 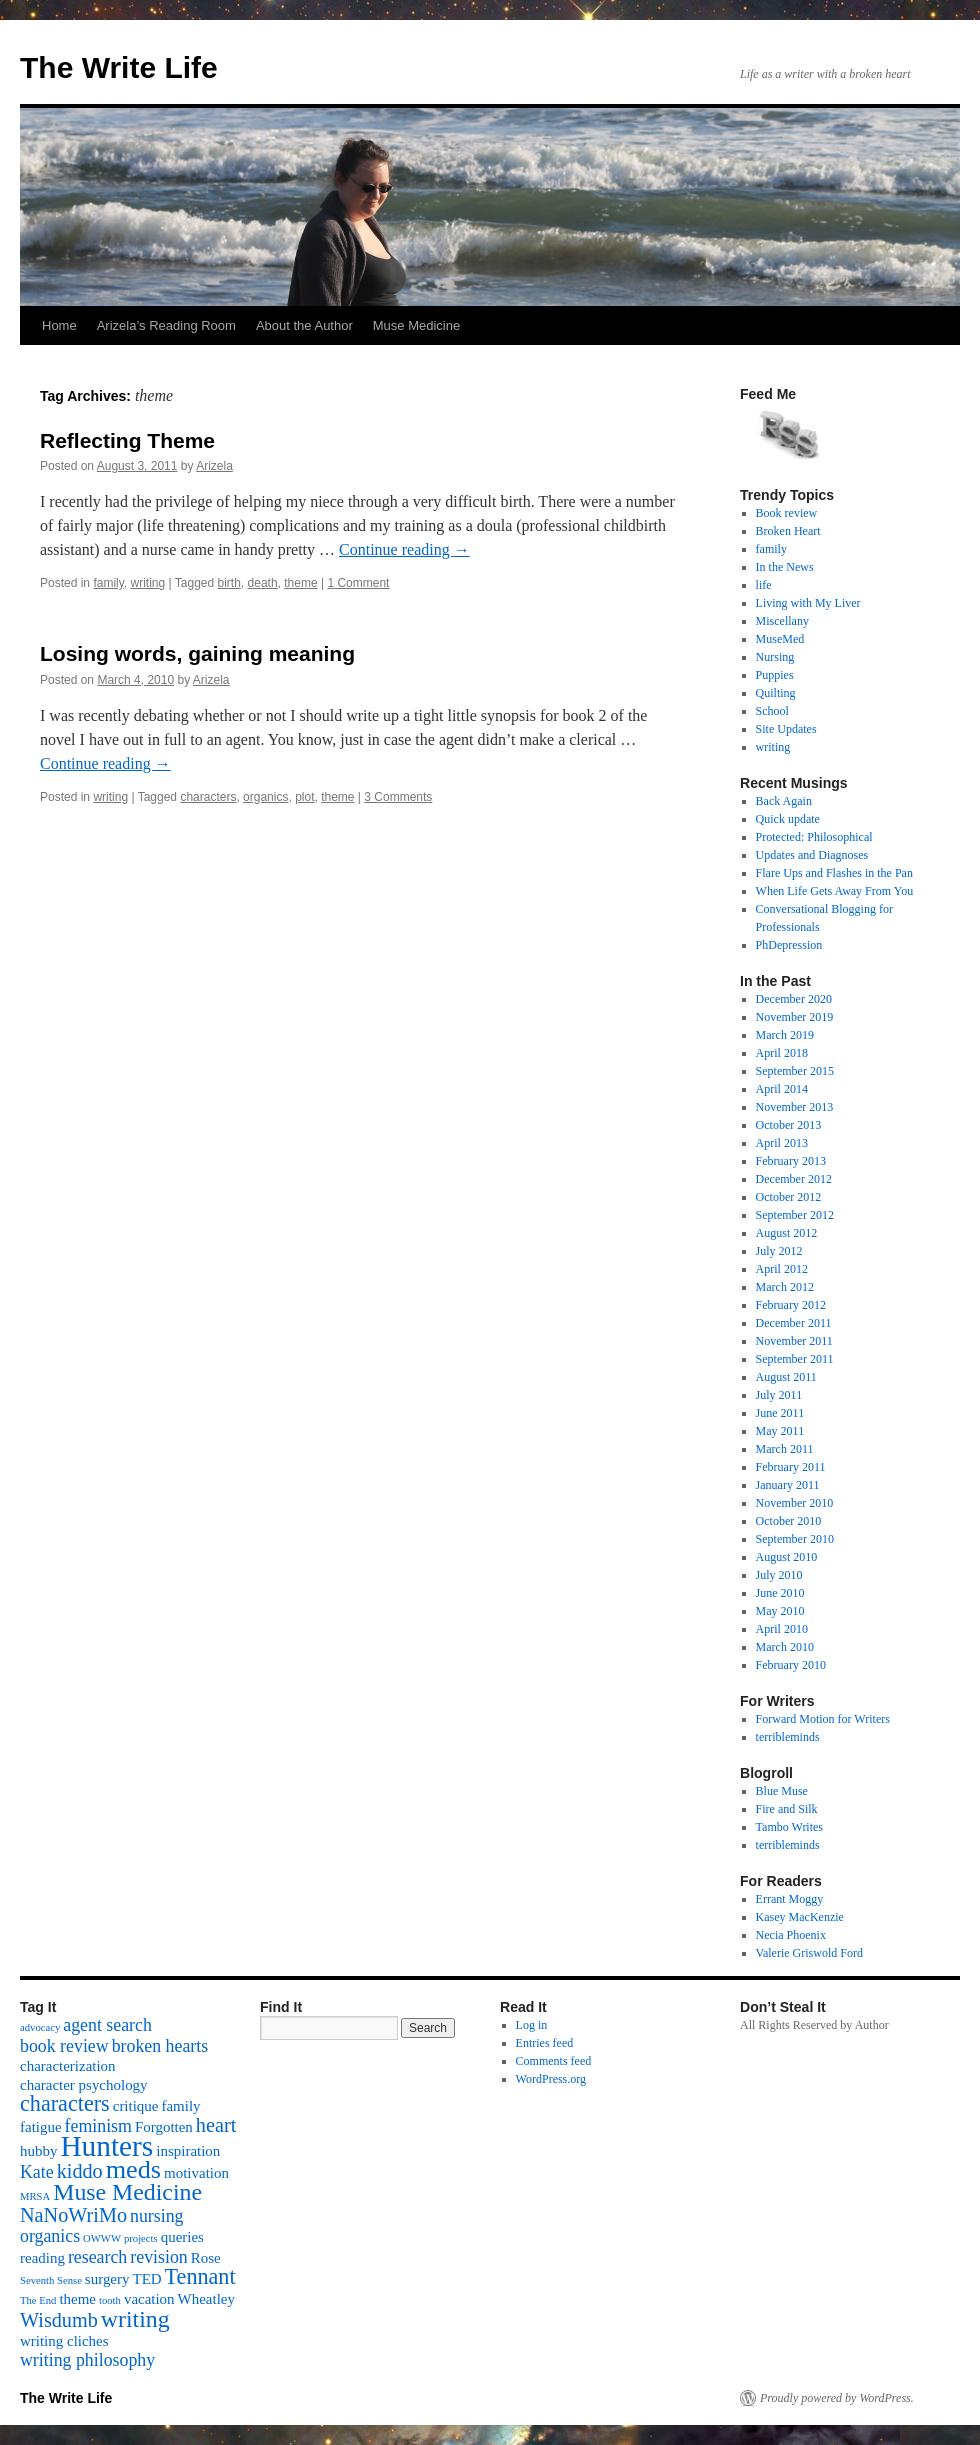 I want to click on agent search [agent search (3 items)], so click(x=107, y=2025).